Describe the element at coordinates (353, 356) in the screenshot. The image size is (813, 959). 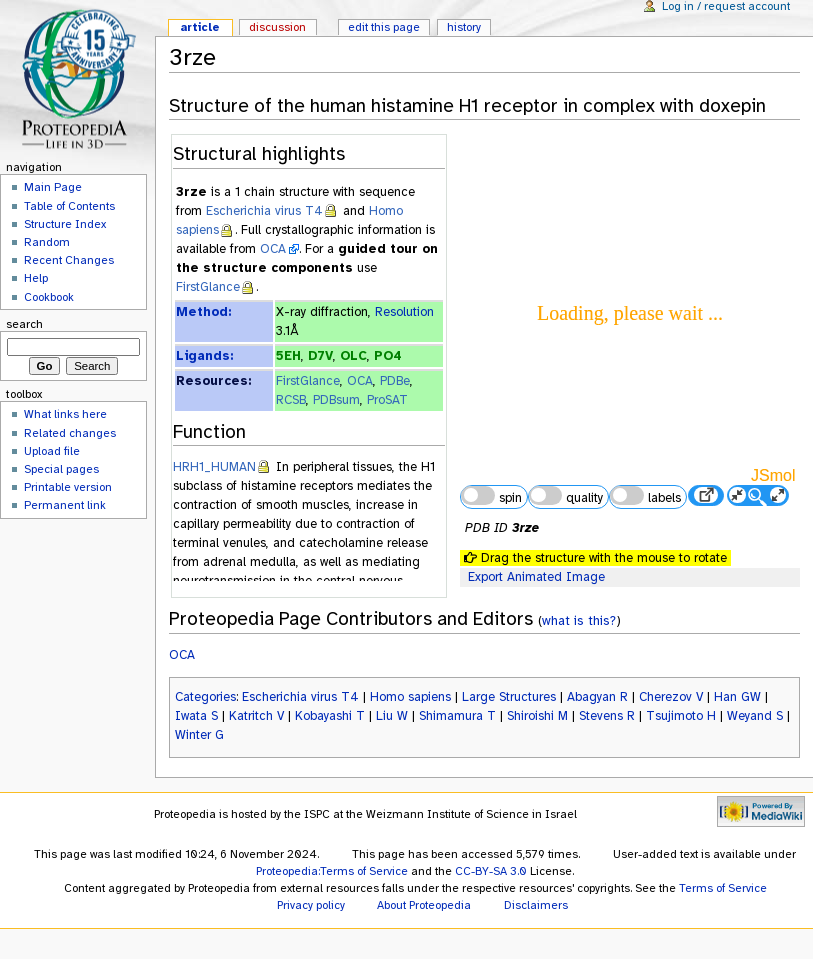
I see `OLC` at that location.